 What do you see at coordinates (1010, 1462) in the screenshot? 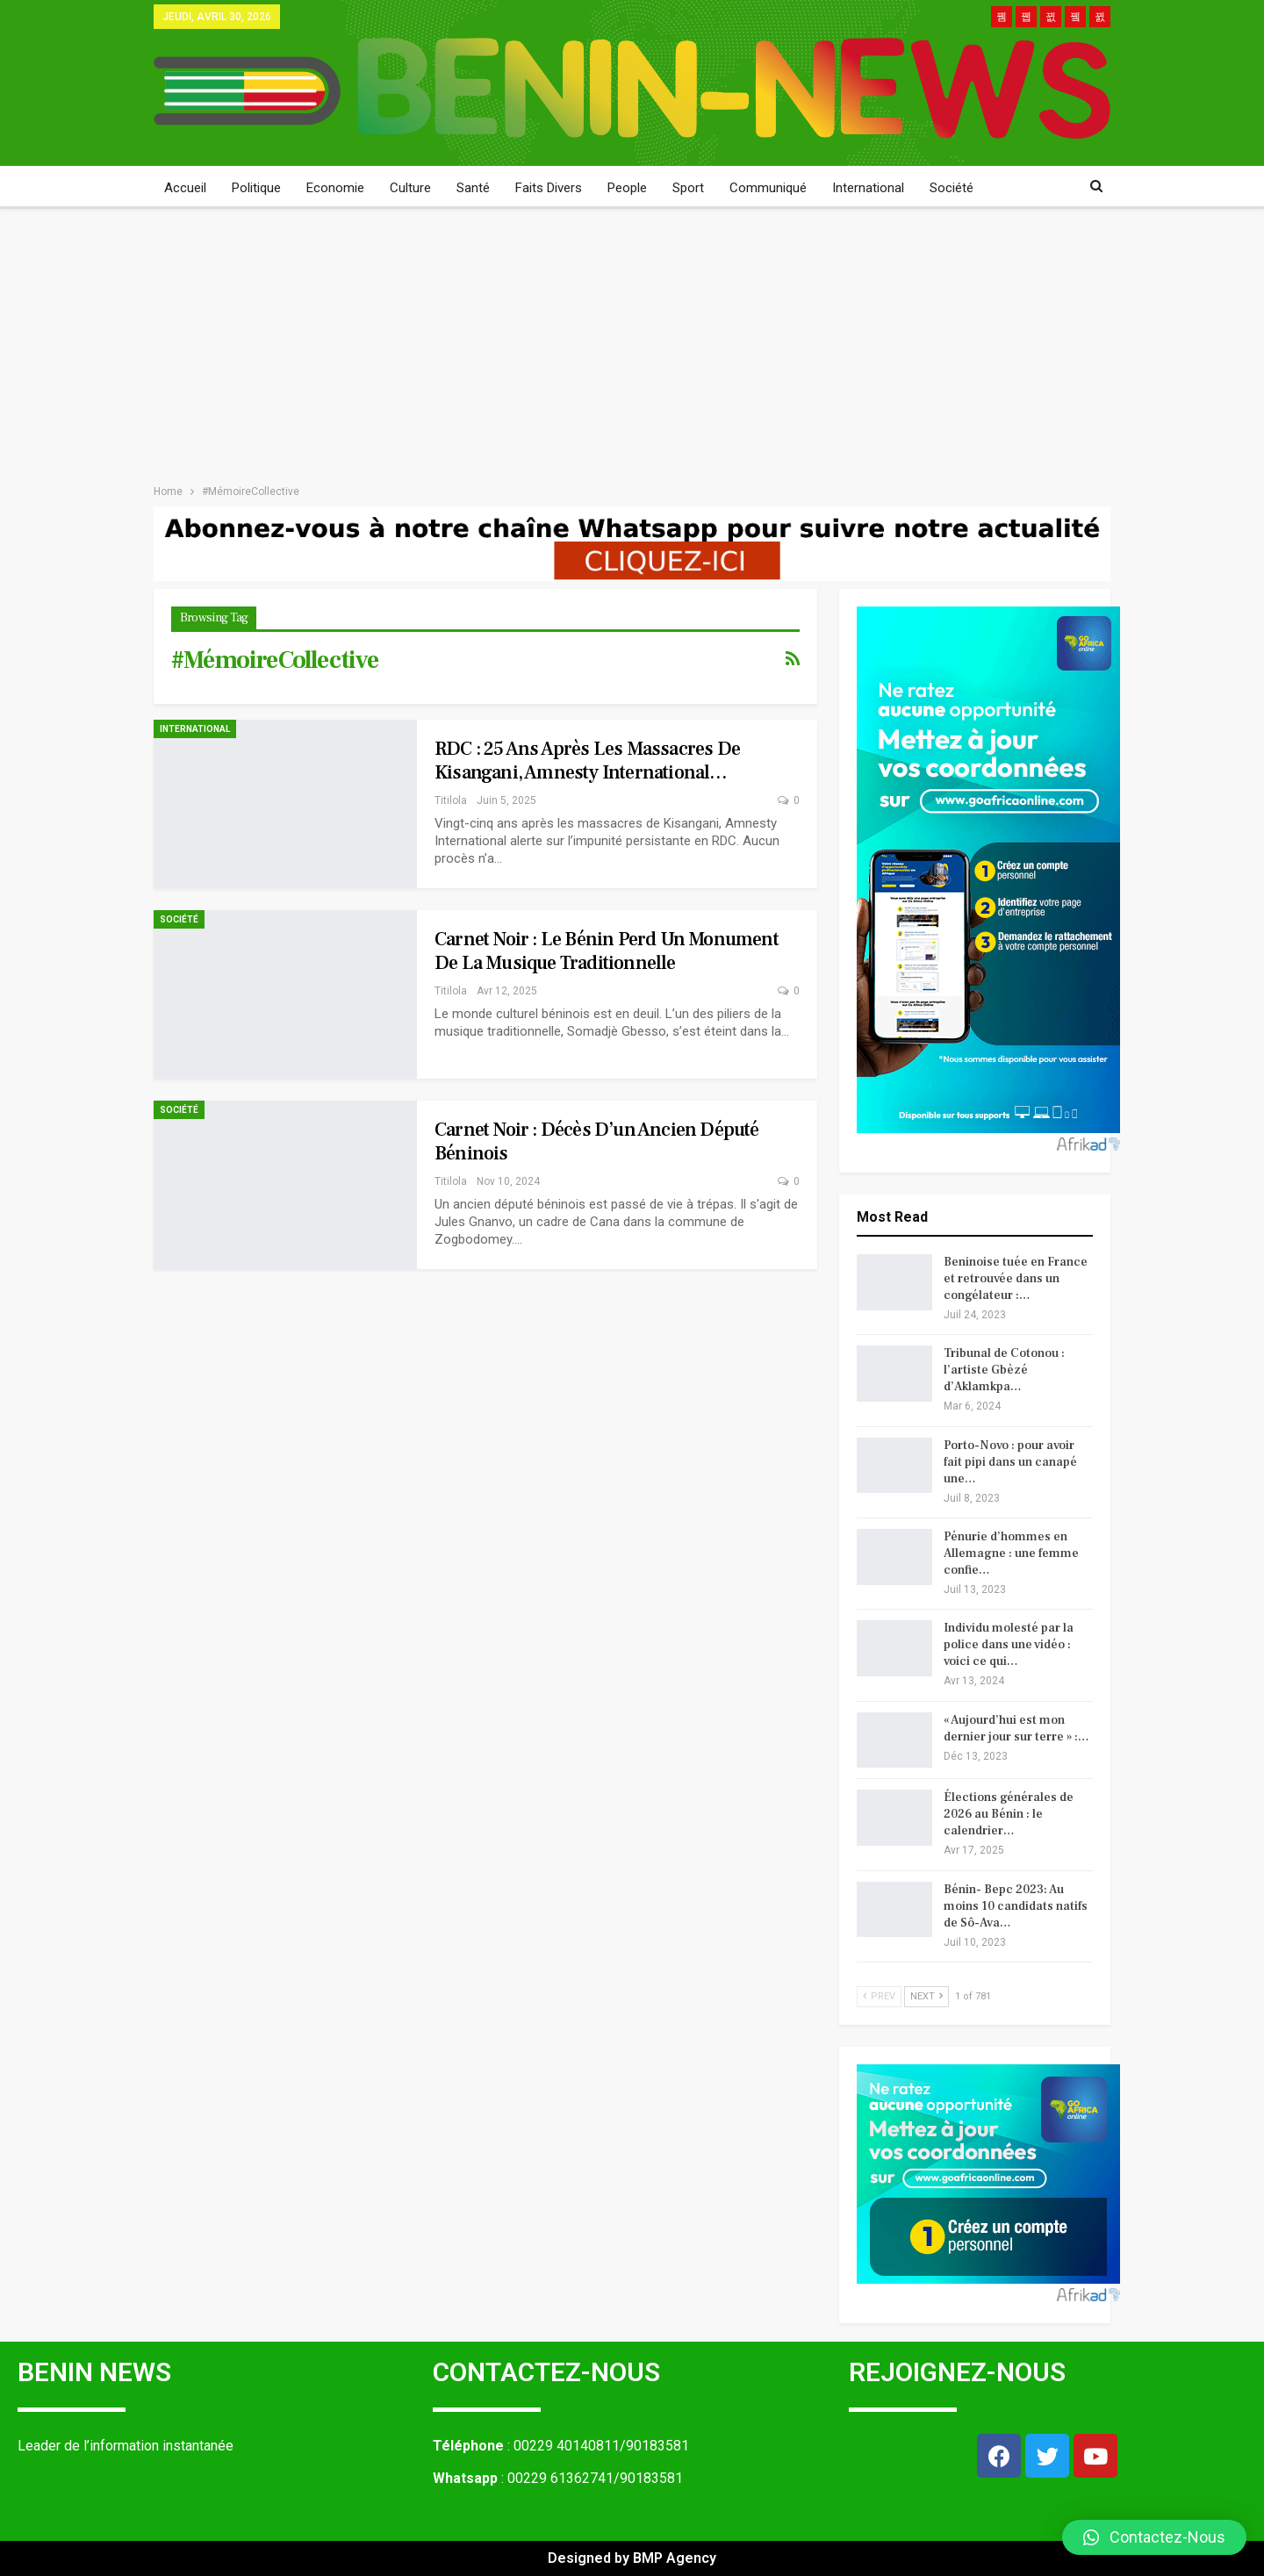
I see `Porto-Novo : pour avoir fait pipi dans un canapé une…` at bounding box center [1010, 1462].